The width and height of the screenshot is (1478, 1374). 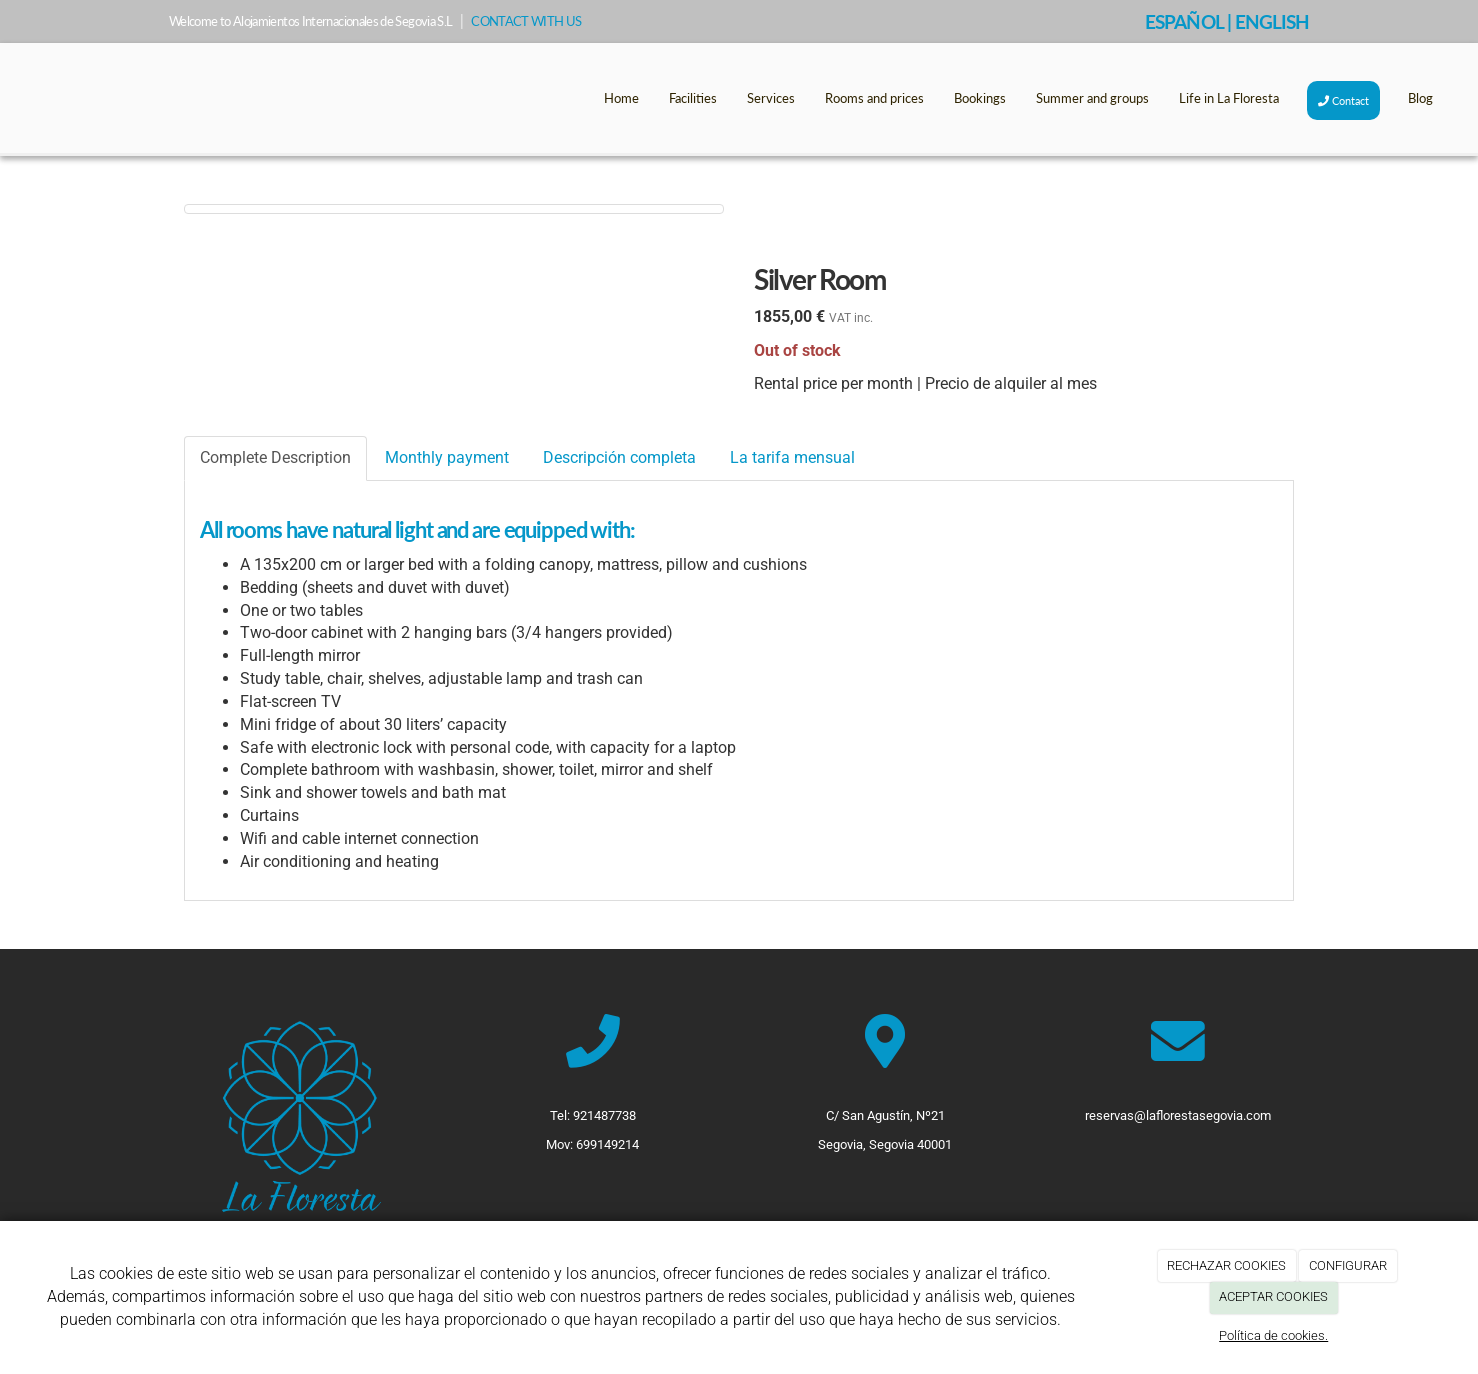 I want to click on La tarifa mensual, so click(x=792, y=457).